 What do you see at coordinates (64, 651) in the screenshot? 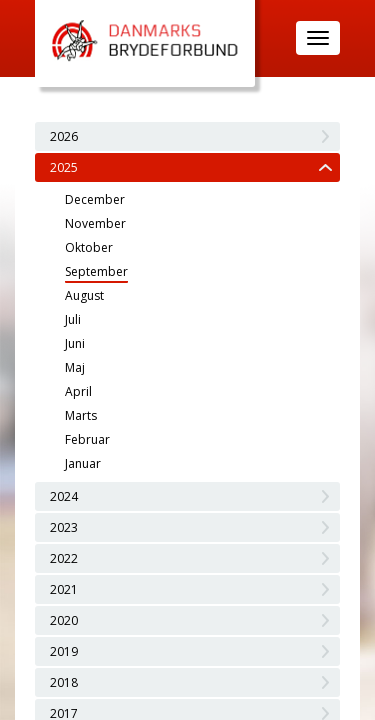
I see `2019` at bounding box center [64, 651].